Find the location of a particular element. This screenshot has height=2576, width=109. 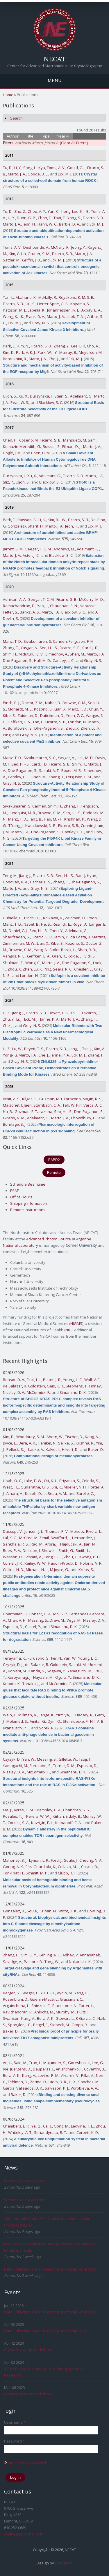

Dubiella, C. is located at coordinates (12, 917).